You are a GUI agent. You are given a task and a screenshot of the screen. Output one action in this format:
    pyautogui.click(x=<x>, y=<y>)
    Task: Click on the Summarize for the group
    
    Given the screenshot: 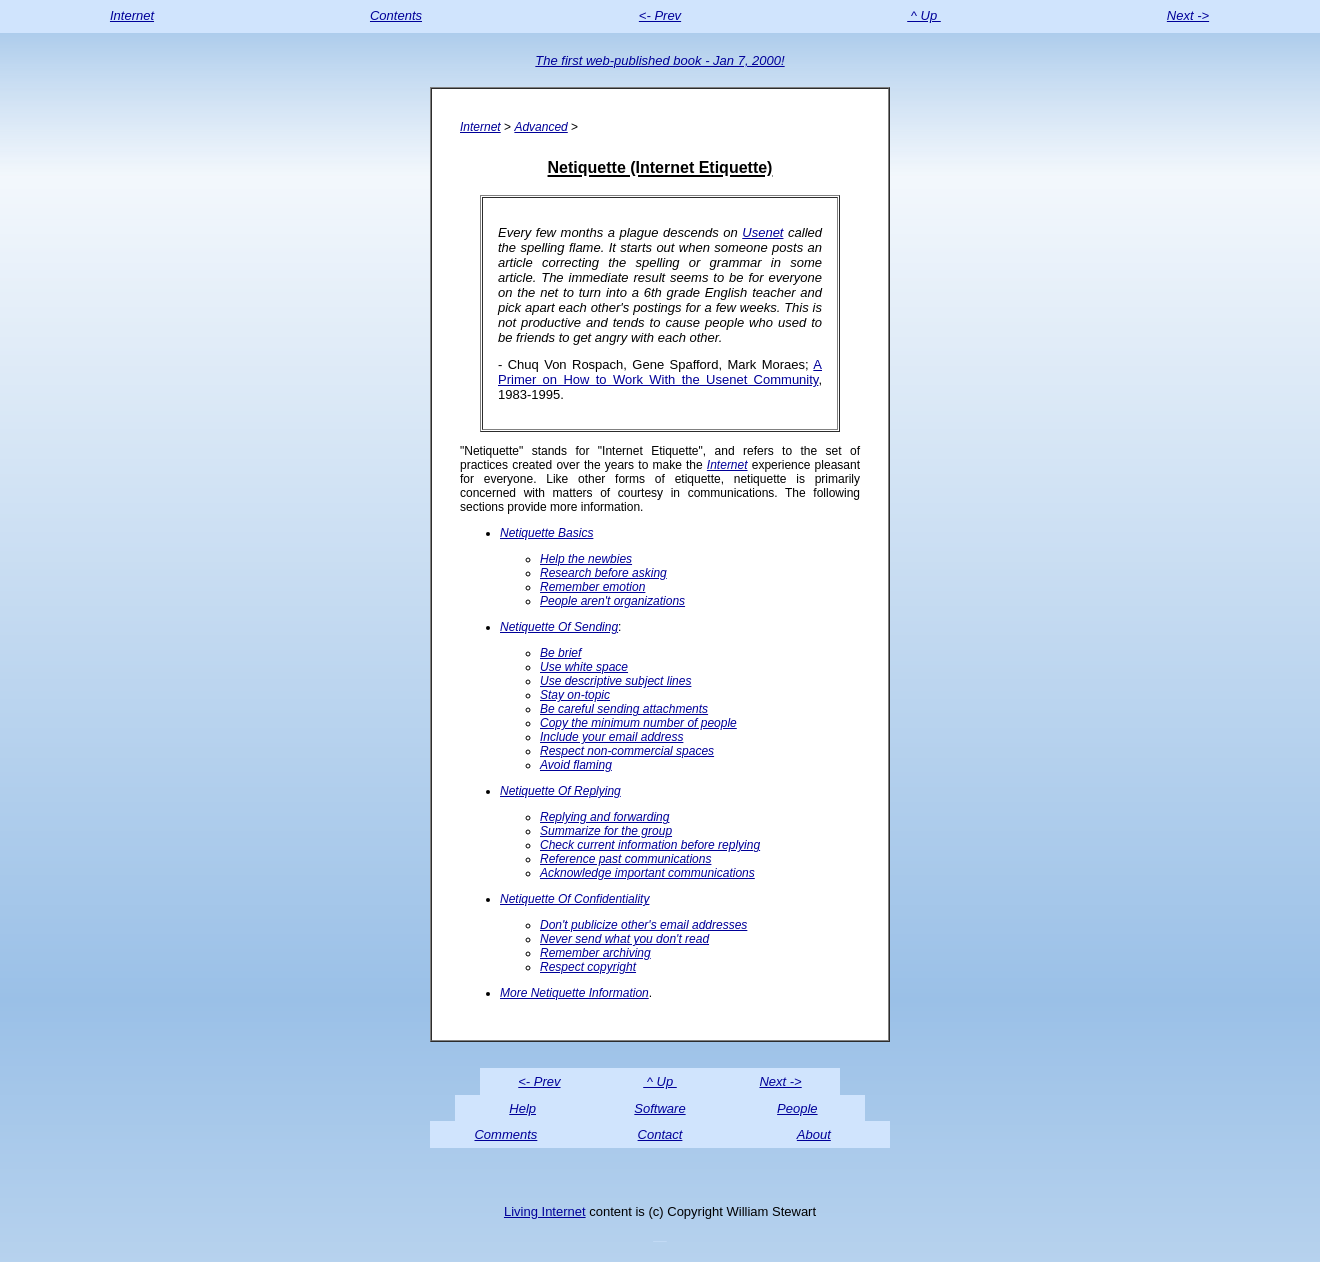 What is the action you would take?
    pyautogui.click(x=606, y=831)
    